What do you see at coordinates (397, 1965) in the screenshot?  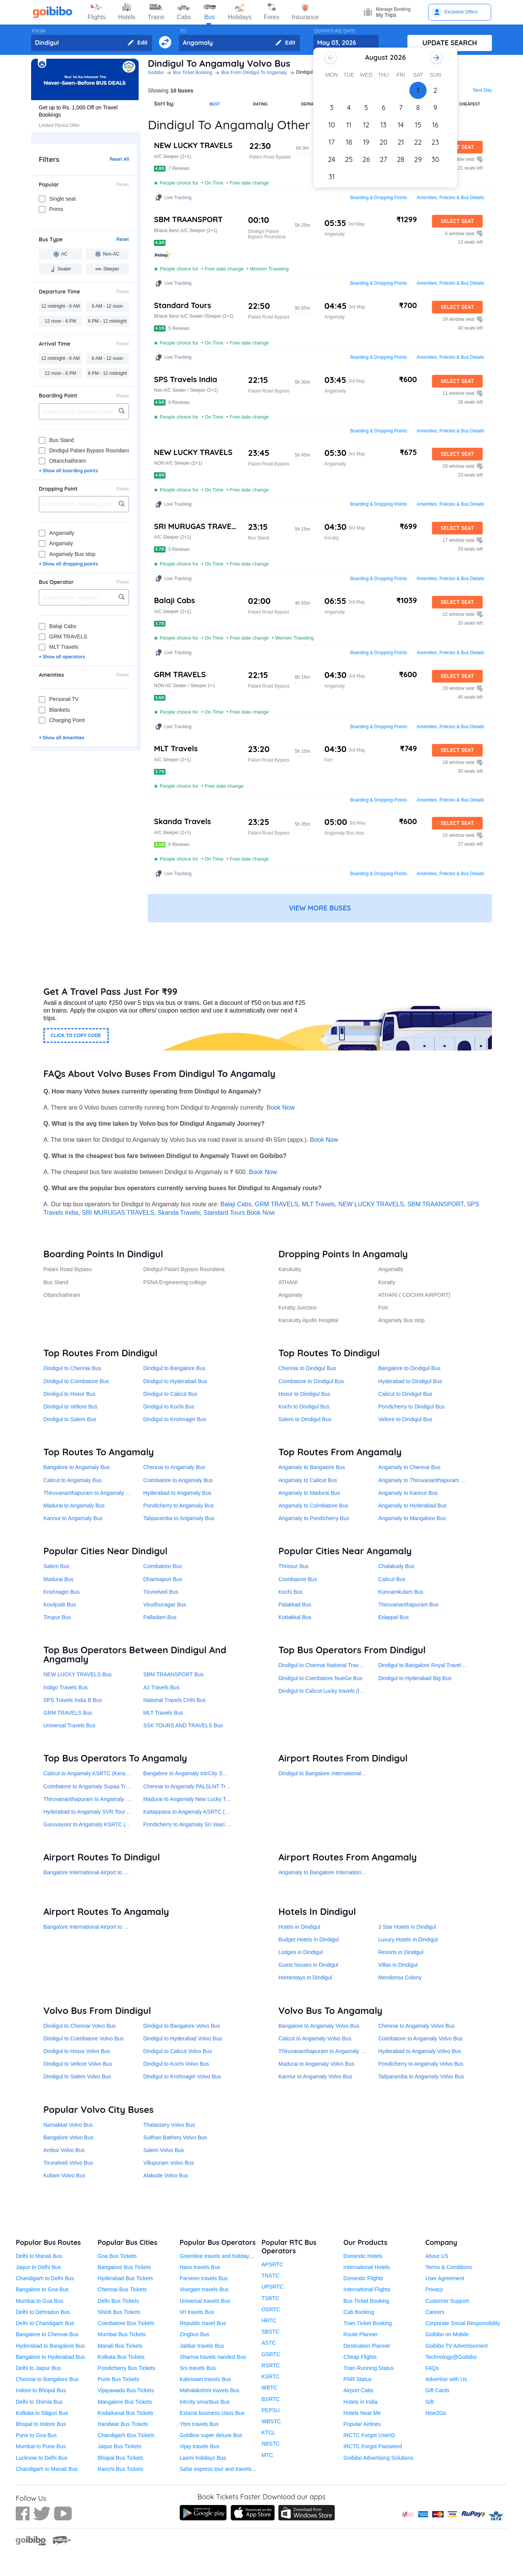 I see `Villas in Dindigul` at bounding box center [397, 1965].